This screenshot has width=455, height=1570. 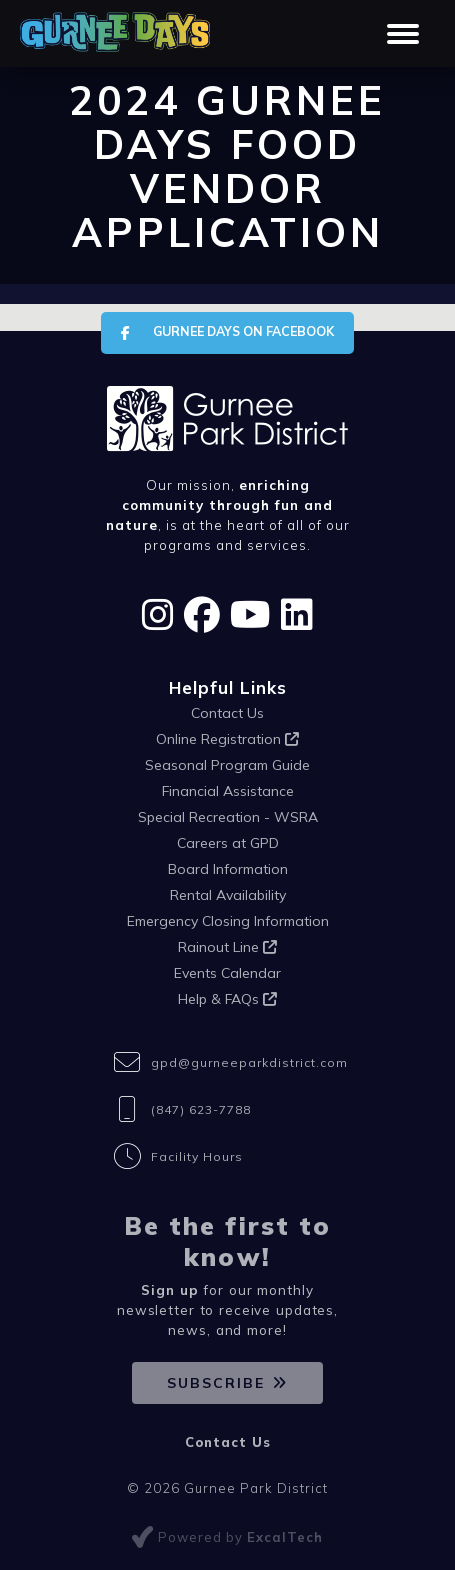 What do you see at coordinates (227, 973) in the screenshot?
I see `Events Calendar` at bounding box center [227, 973].